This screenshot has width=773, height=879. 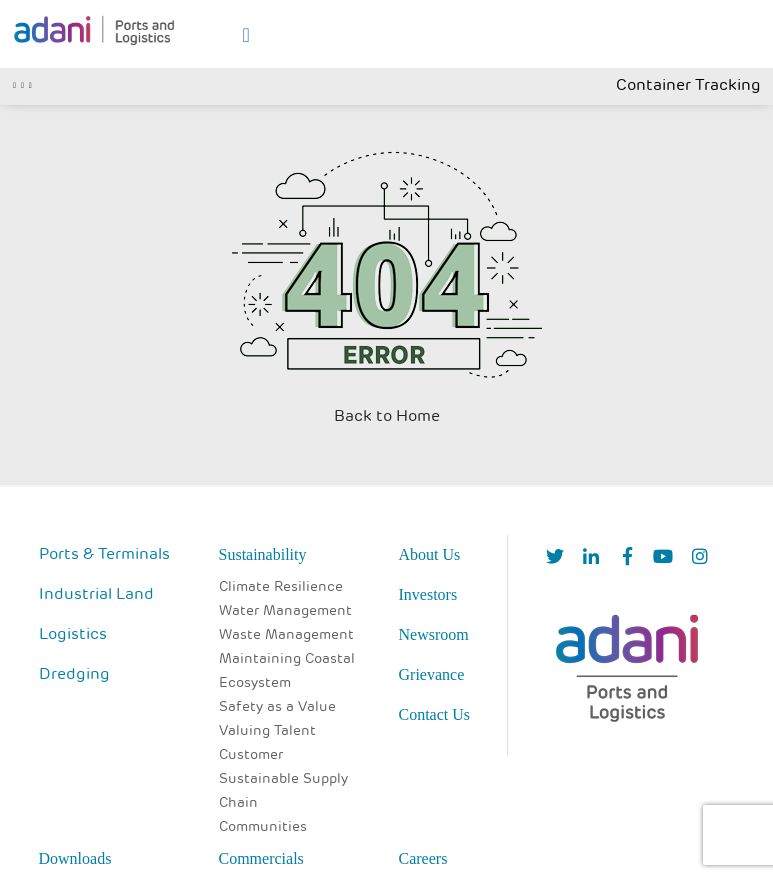 What do you see at coordinates (96, 595) in the screenshot?
I see `Industrial Land` at bounding box center [96, 595].